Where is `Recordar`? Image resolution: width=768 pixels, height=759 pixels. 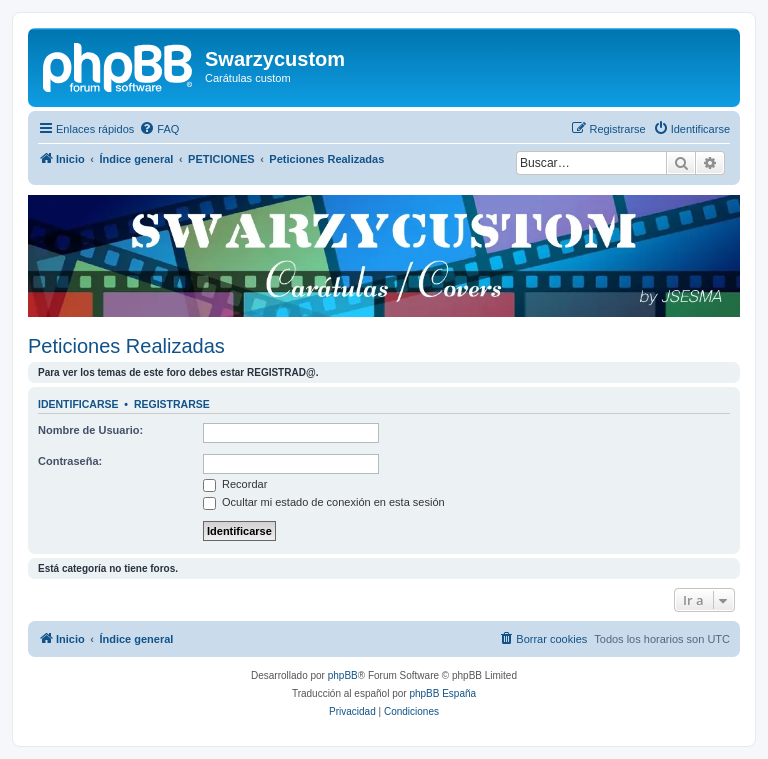
Recordar is located at coordinates (235, 484).